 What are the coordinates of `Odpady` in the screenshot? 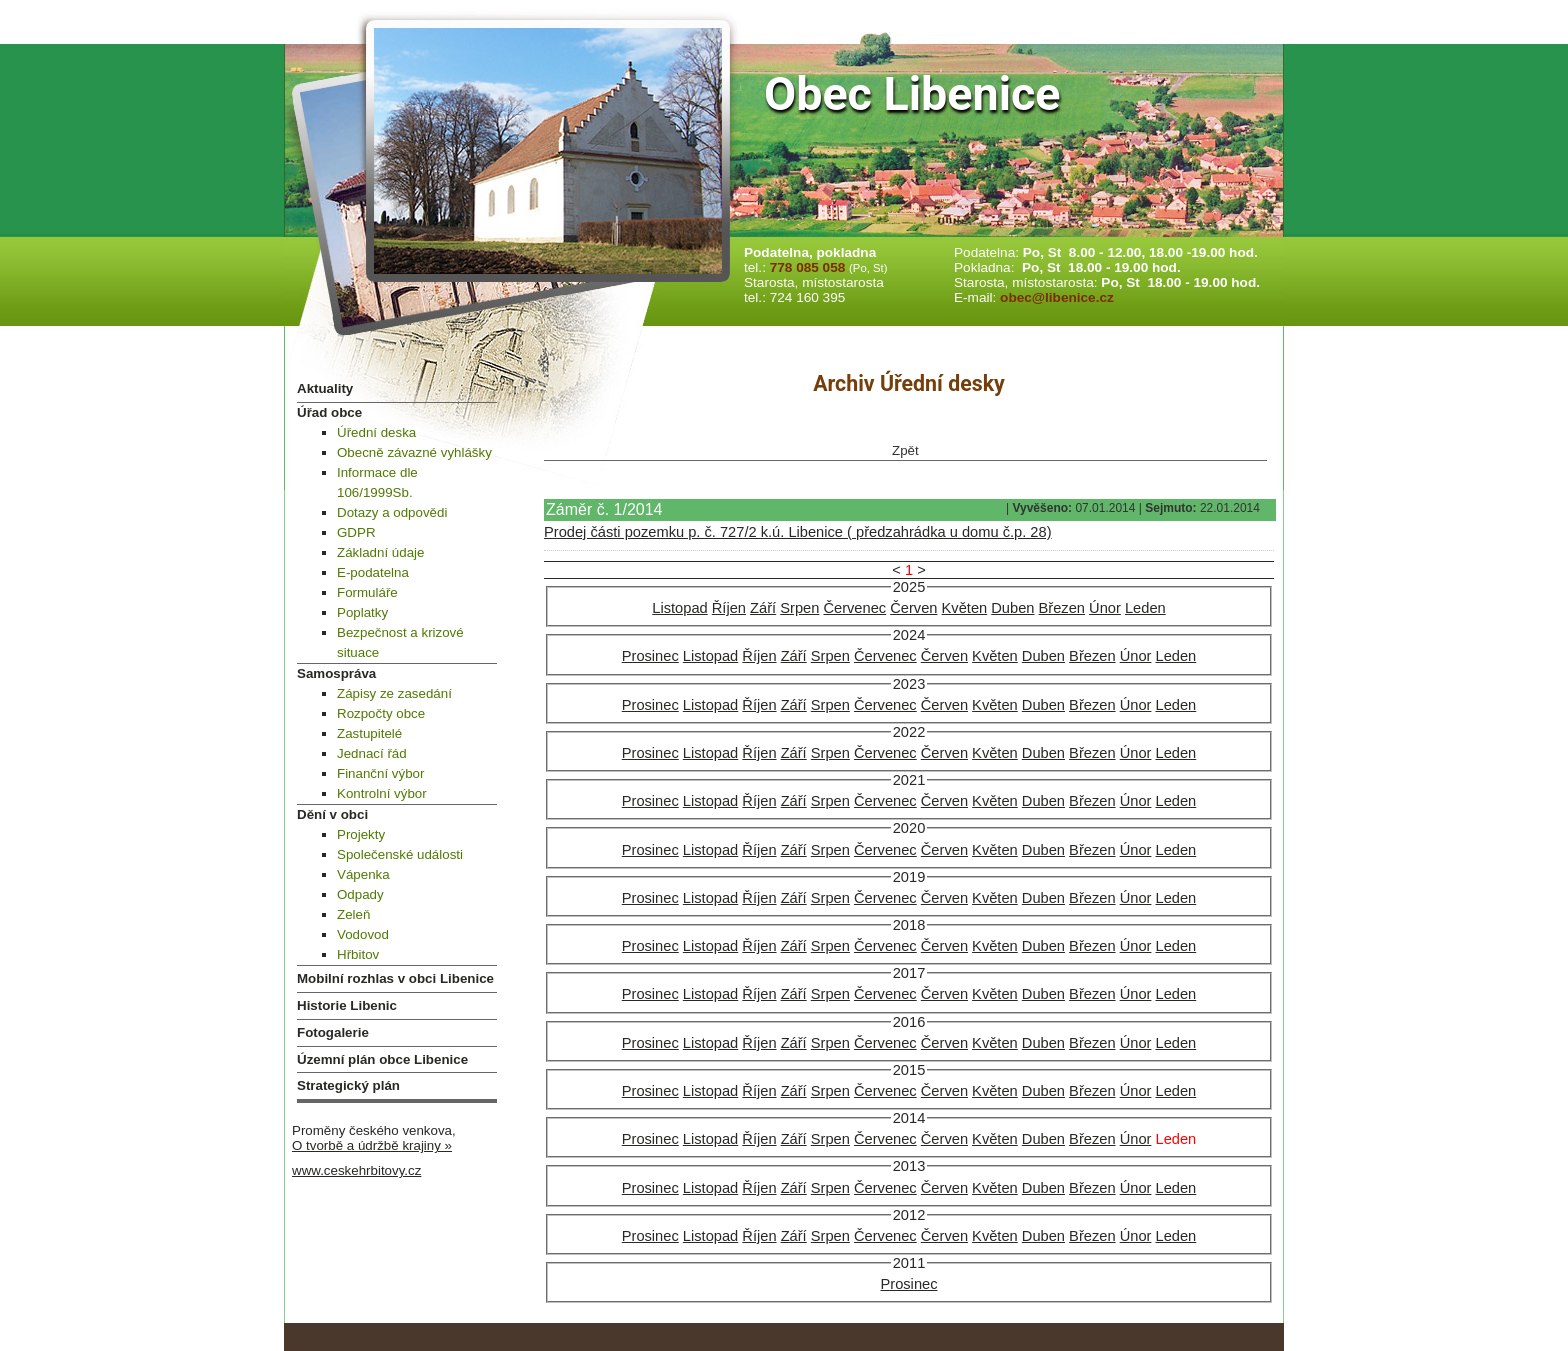 It's located at (360, 894).